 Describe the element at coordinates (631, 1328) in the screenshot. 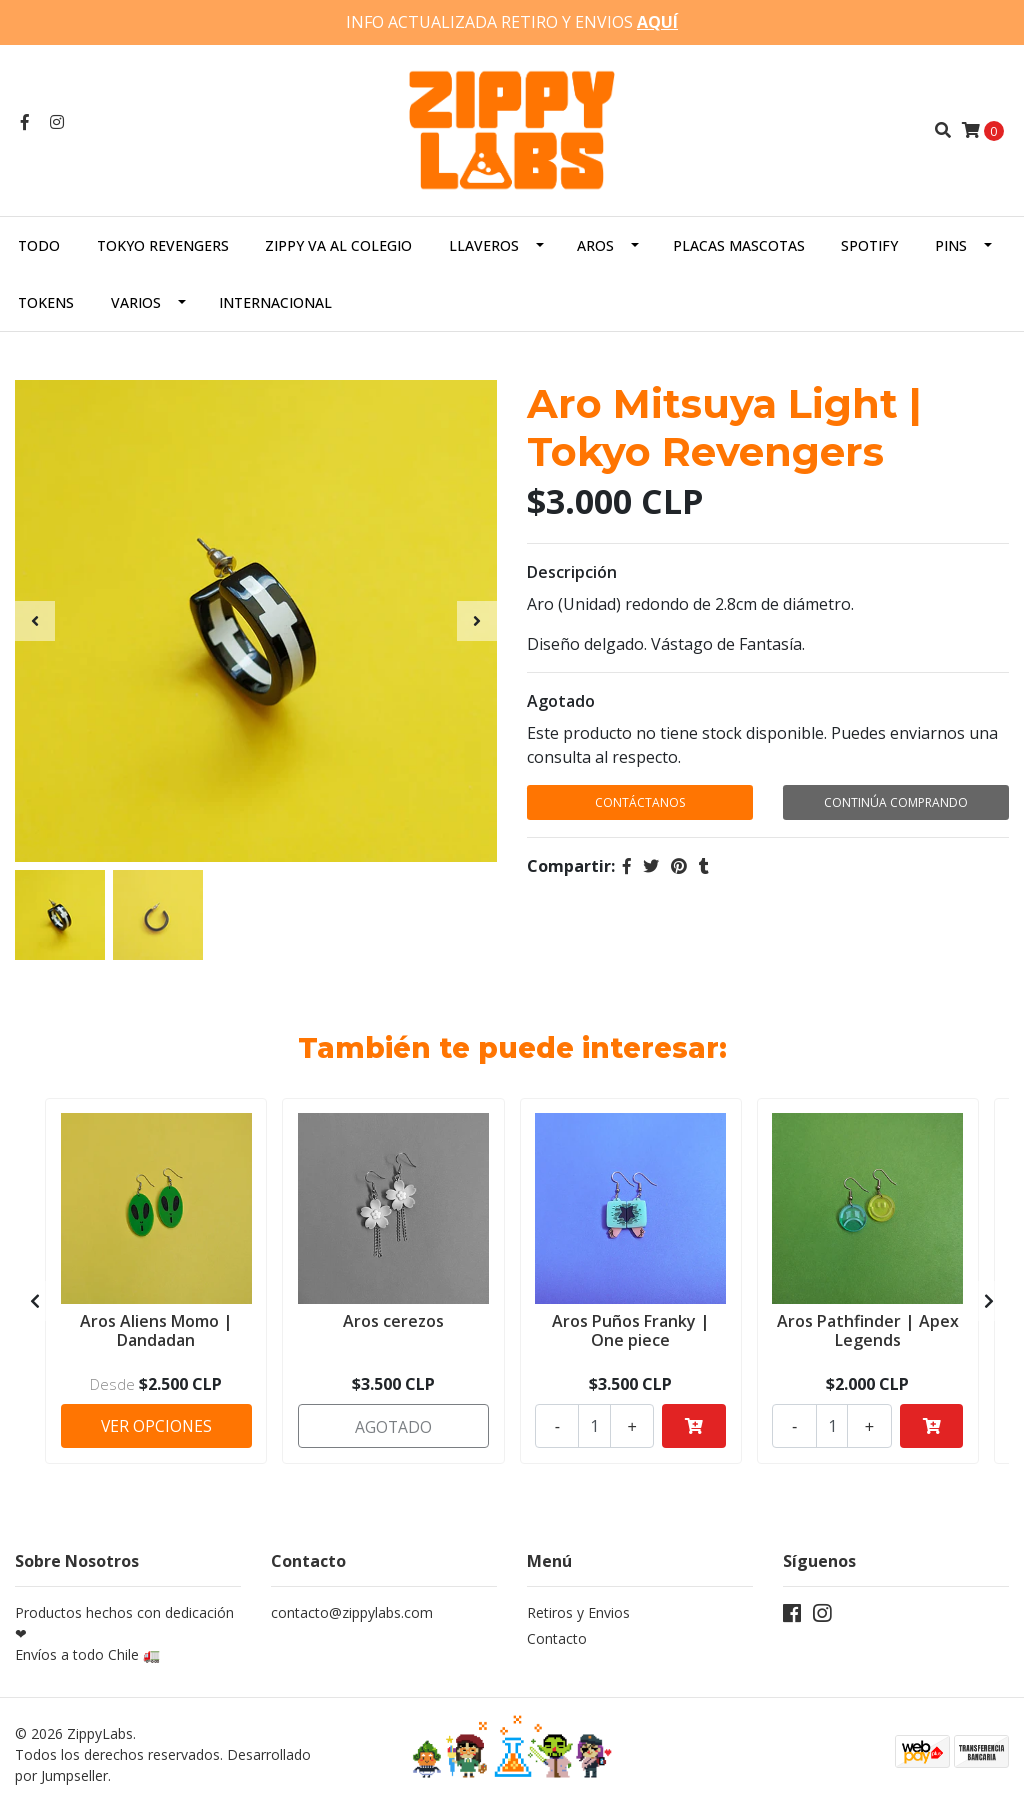

I see `Aros Puños Franky | One piece` at that location.